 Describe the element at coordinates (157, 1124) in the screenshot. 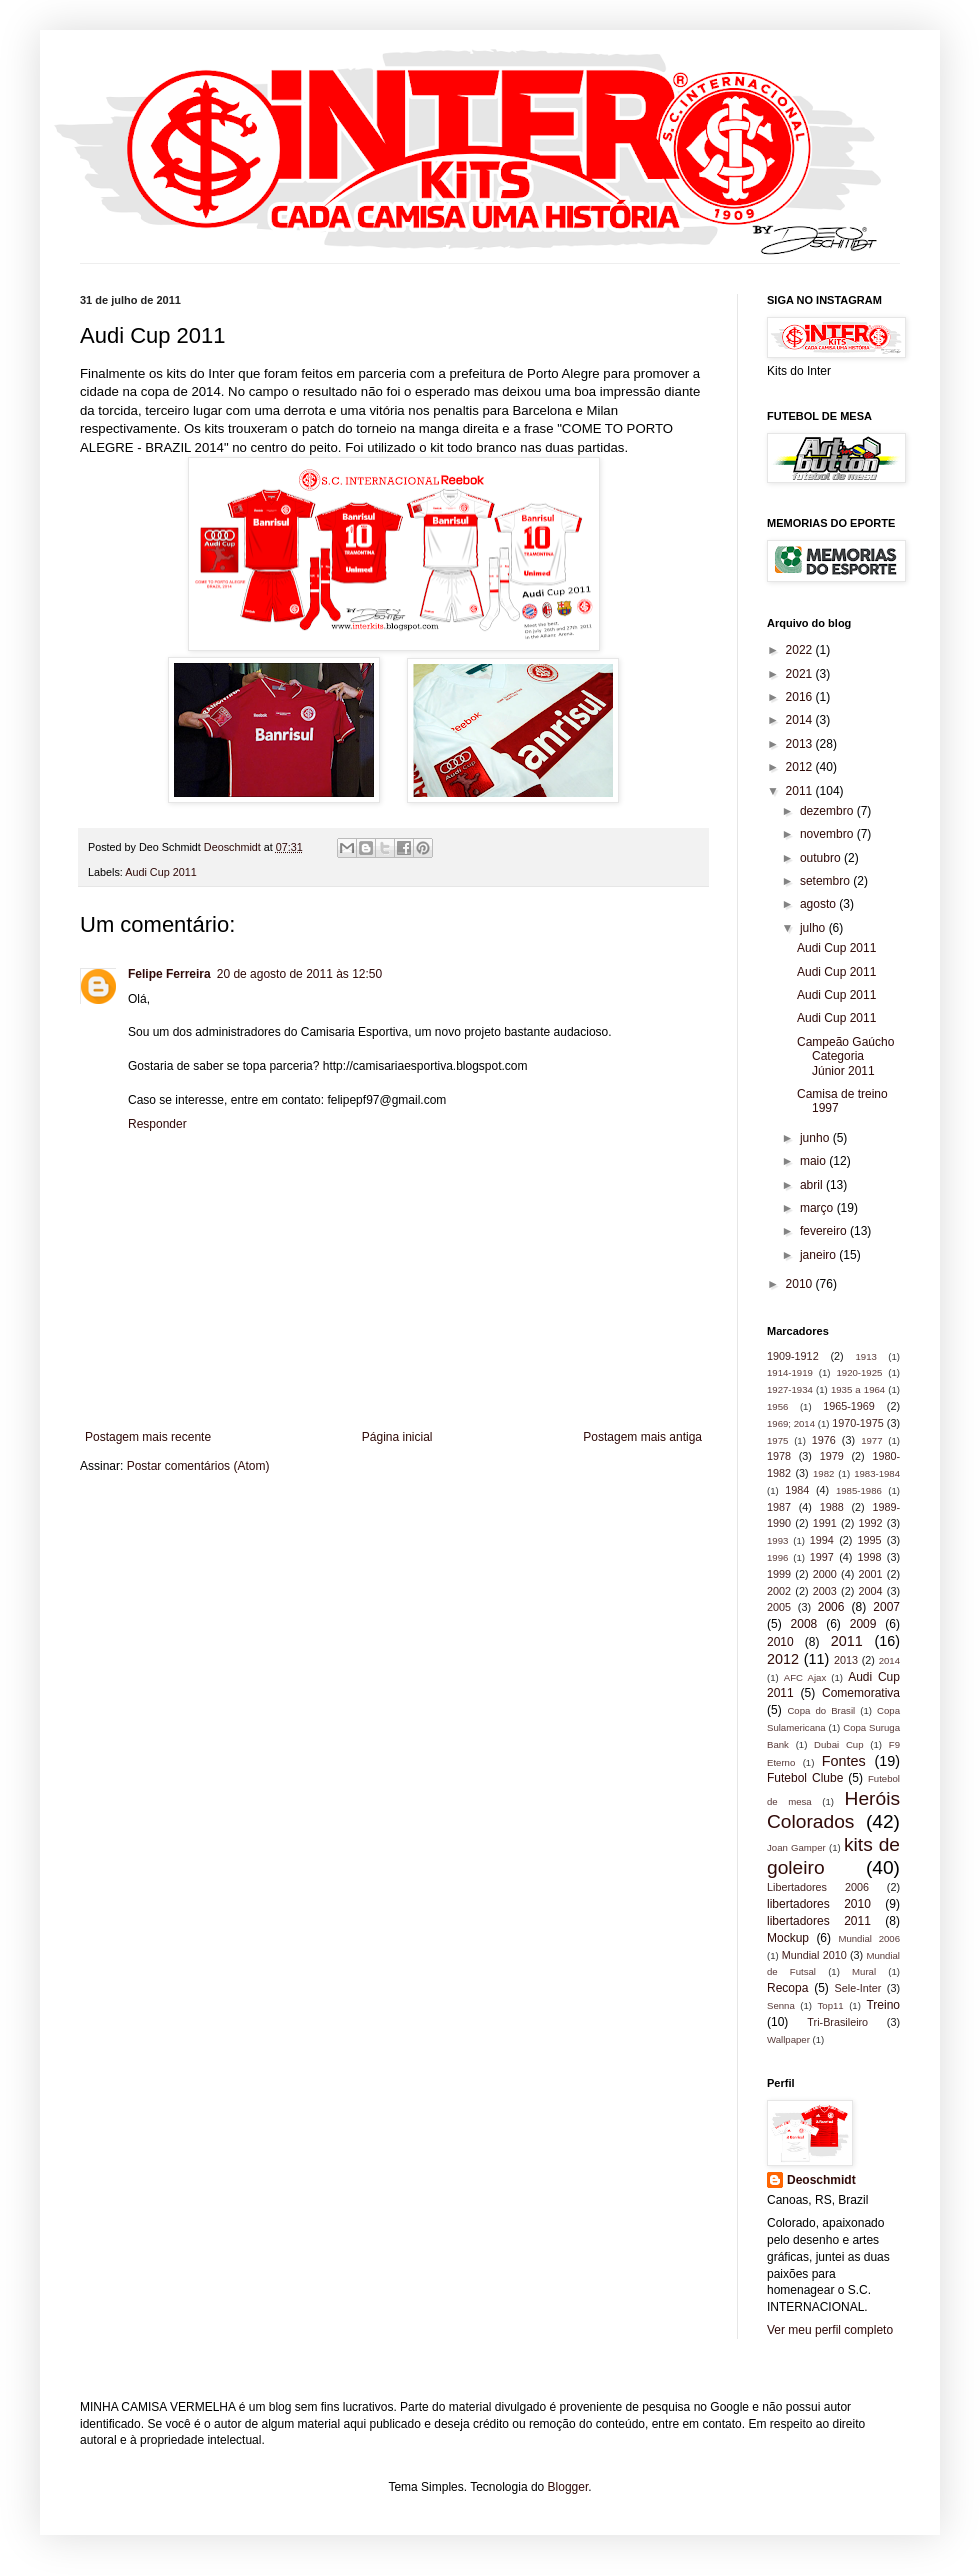

I see `Responder` at that location.